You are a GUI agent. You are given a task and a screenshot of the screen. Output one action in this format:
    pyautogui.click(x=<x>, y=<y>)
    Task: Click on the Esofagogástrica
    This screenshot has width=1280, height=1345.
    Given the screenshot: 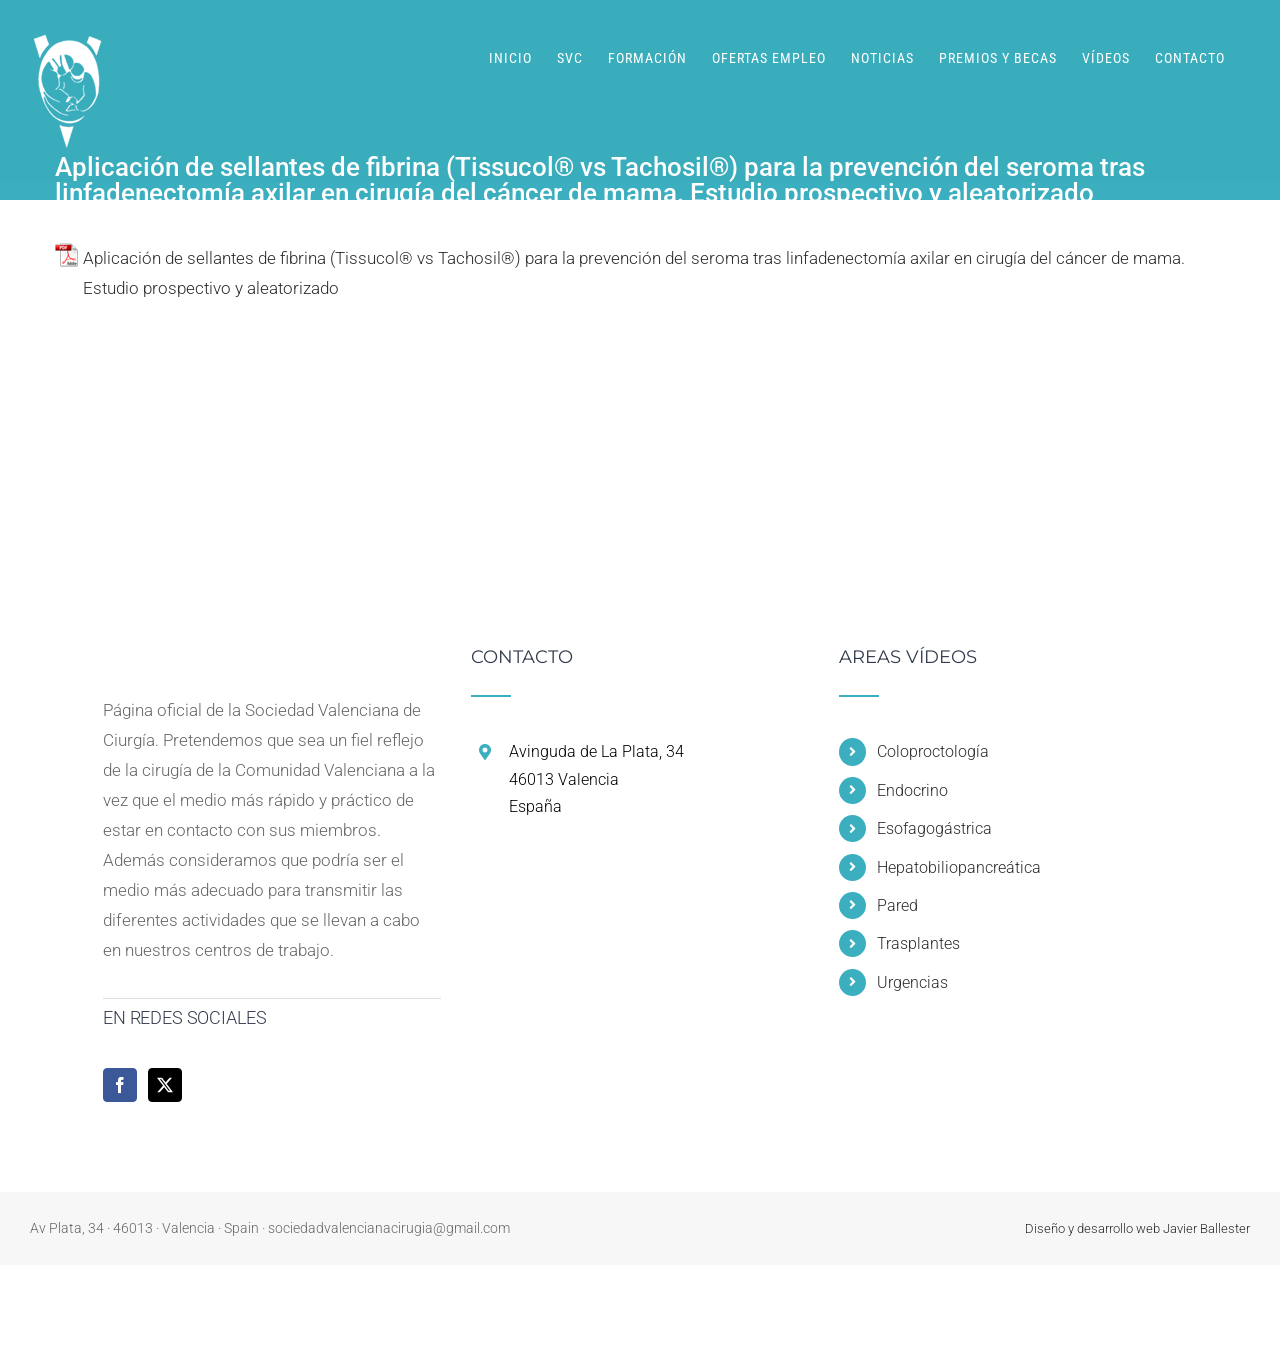 What is the action you would take?
    pyautogui.click(x=934, y=828)
    